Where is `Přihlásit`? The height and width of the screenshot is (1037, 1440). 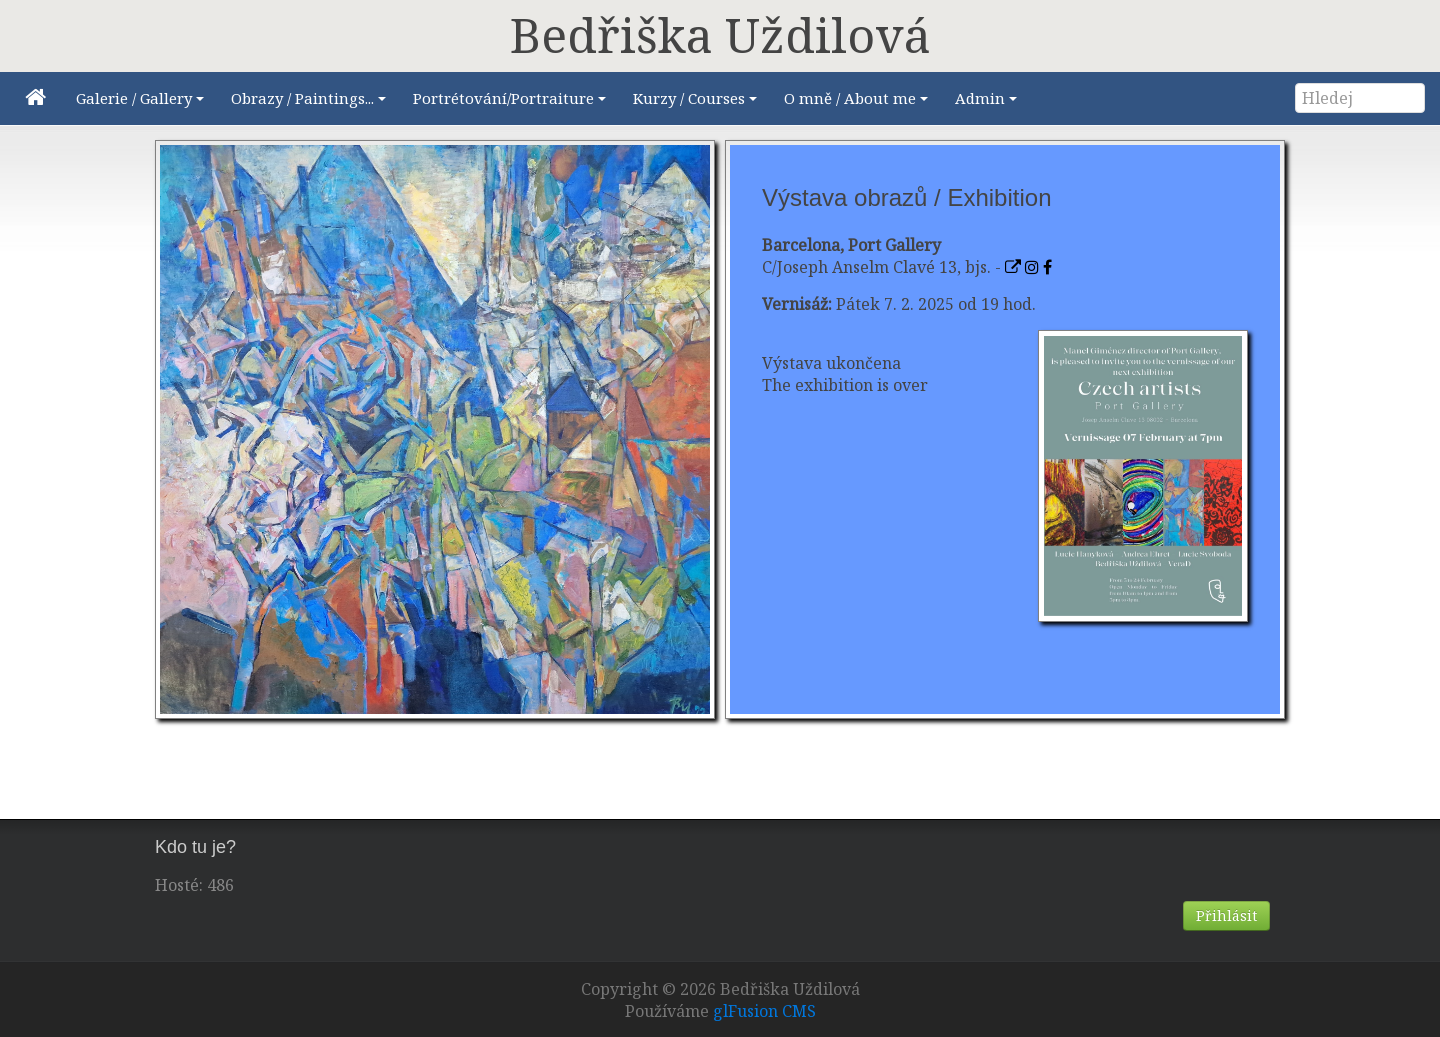 Přihlásit is located at coordinates (1226, 915).